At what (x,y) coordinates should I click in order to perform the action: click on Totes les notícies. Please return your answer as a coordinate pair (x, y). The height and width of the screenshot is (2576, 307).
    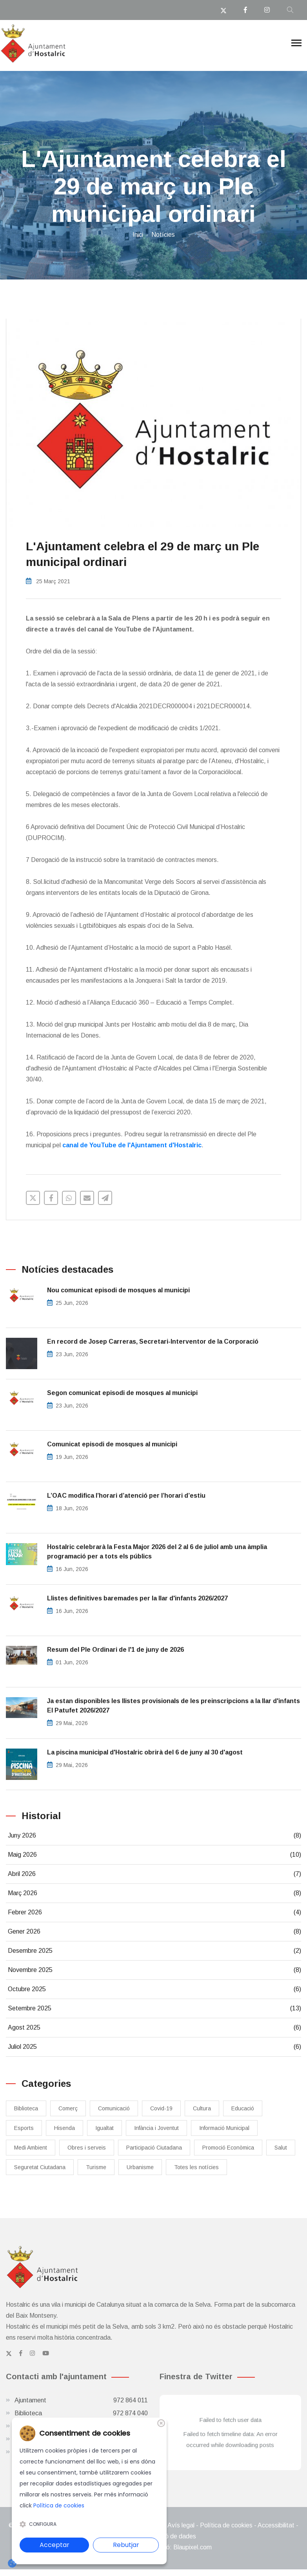
    Looking at the image, I should click on (196, 2167).